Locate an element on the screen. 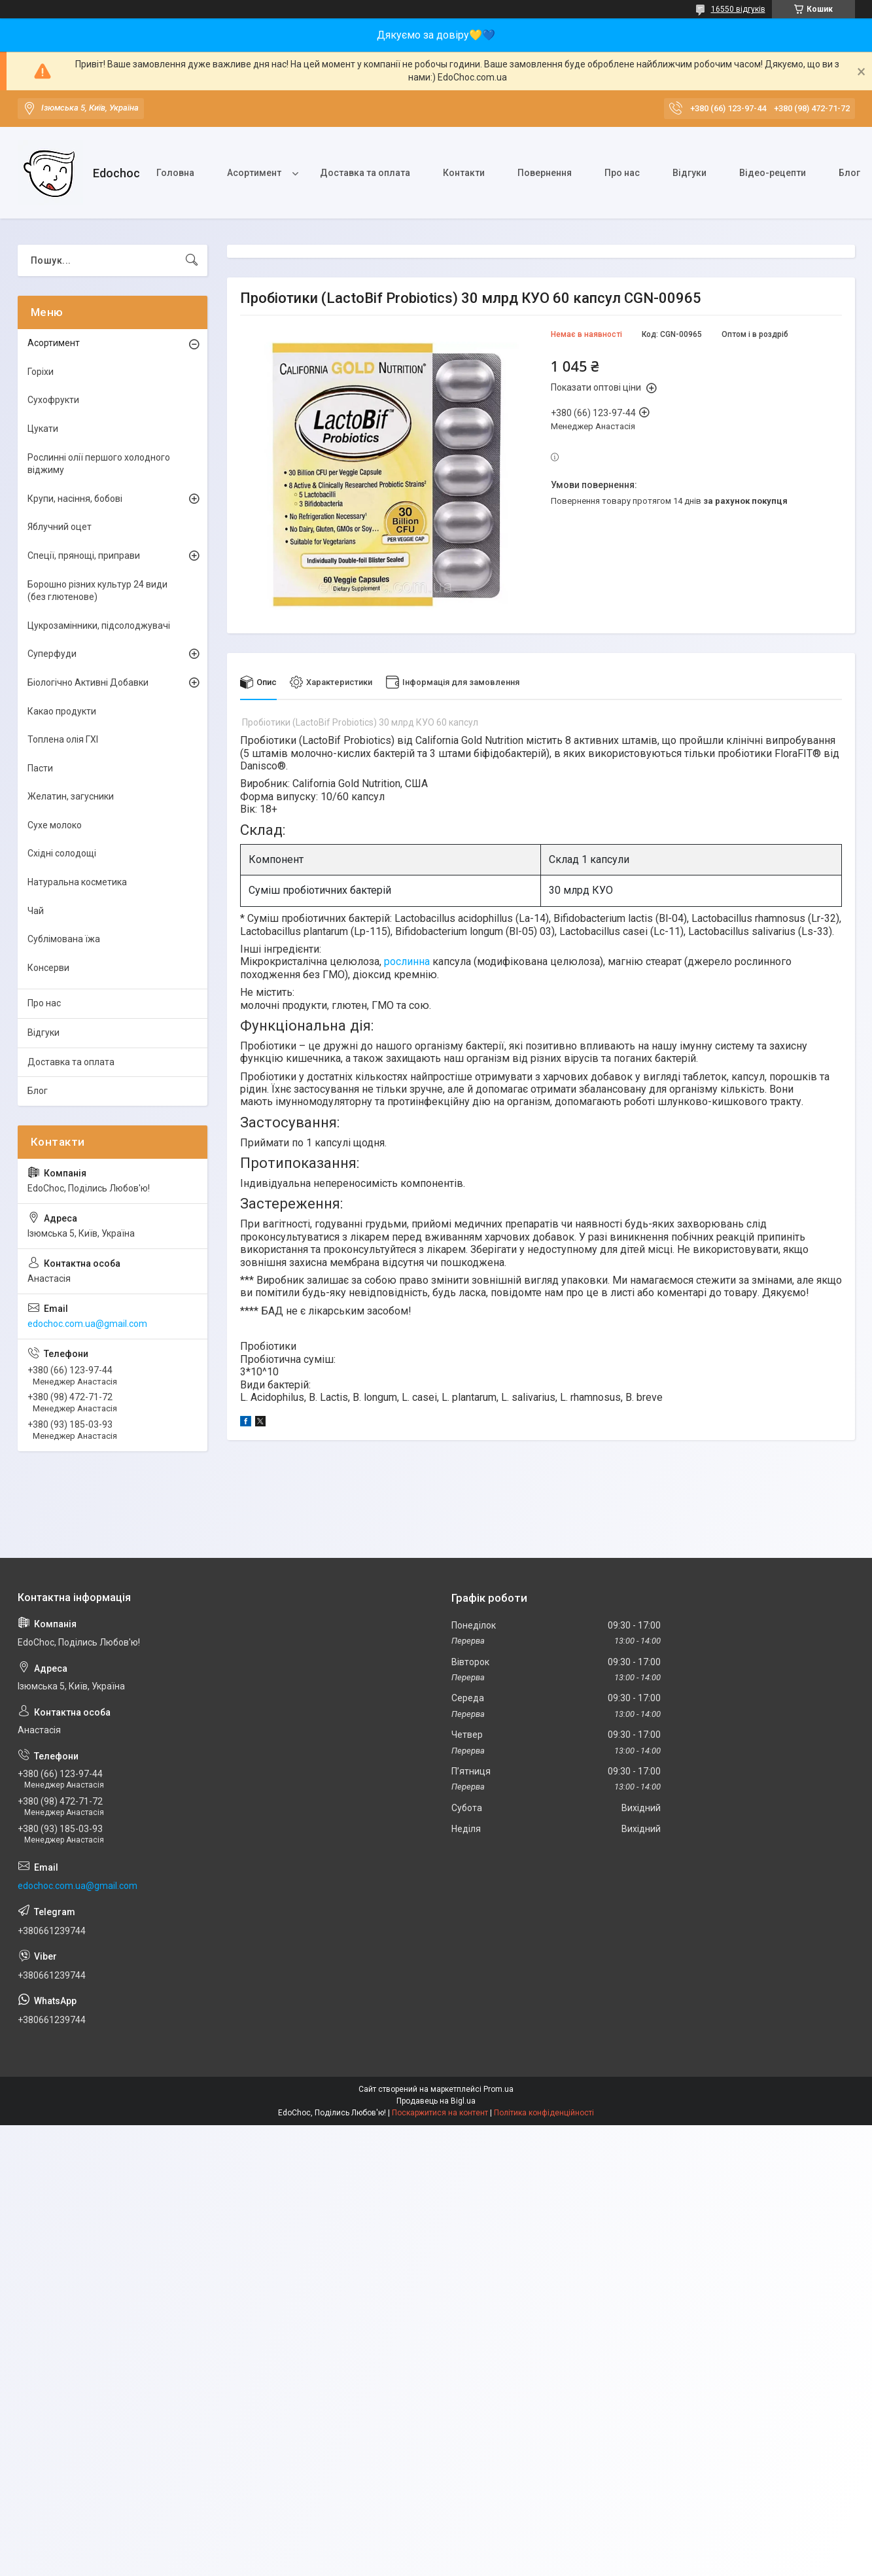 This screenshot has width=872, height=2576. Консерви is located at coordinates (48, 967).